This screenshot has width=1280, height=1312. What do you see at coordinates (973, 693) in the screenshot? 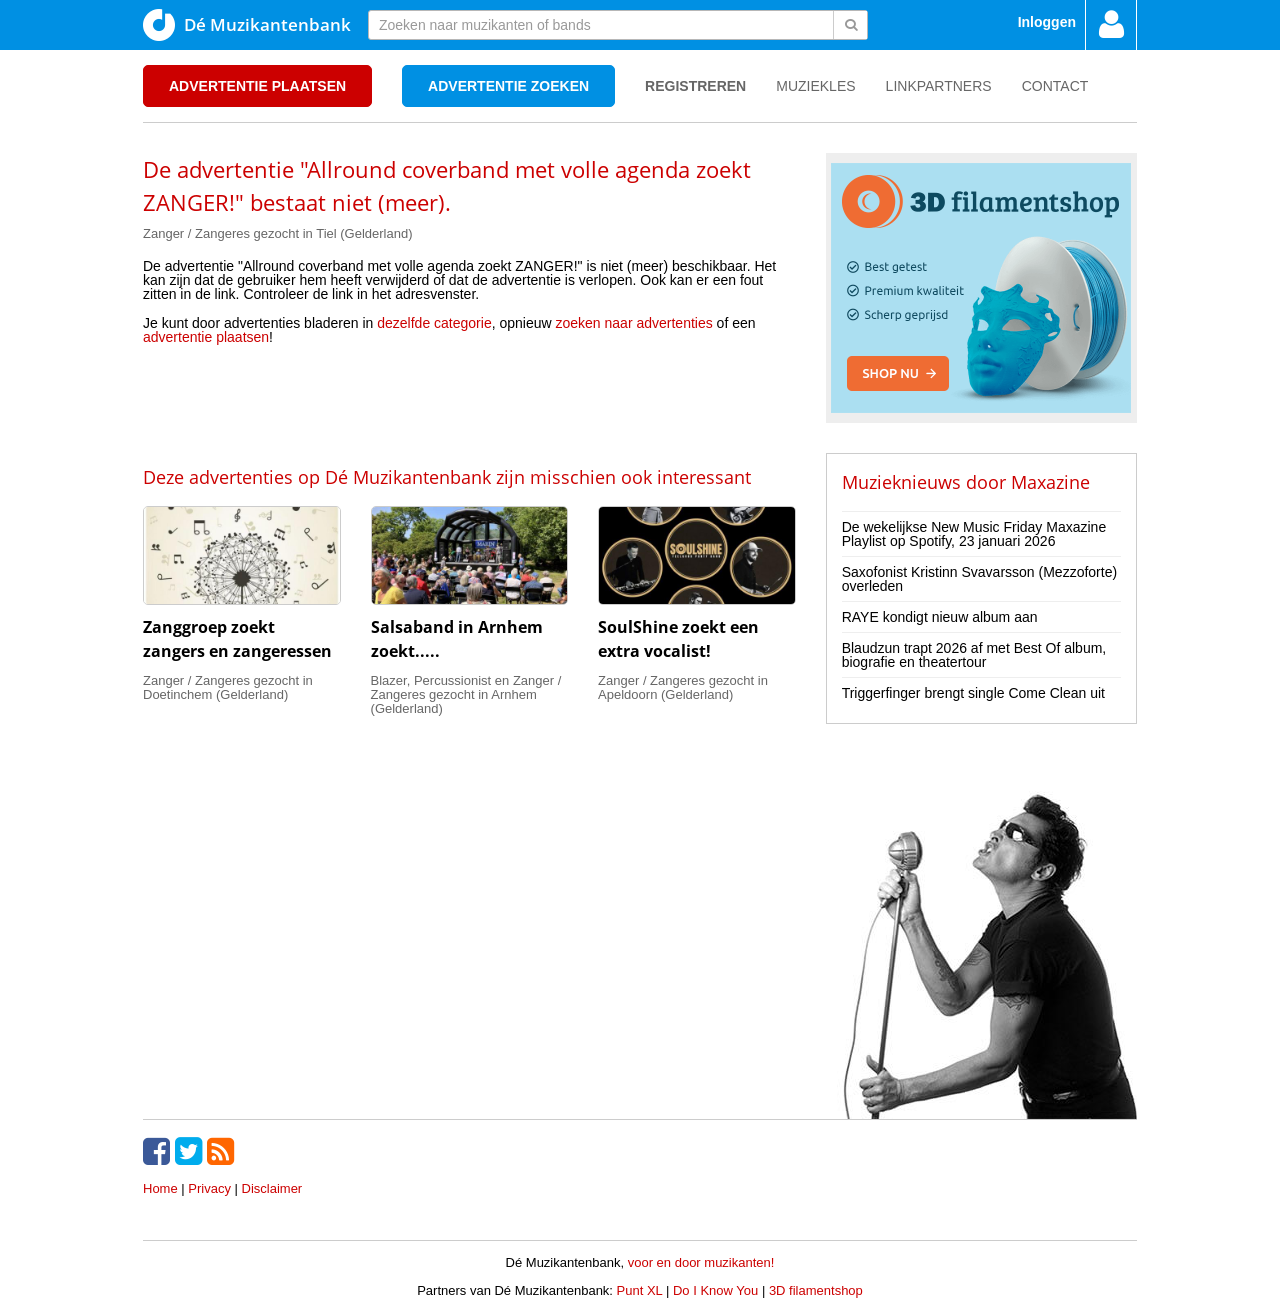
I see `Triggerfinger brengt single Come Clean uit` at bounding box center [973, 693].